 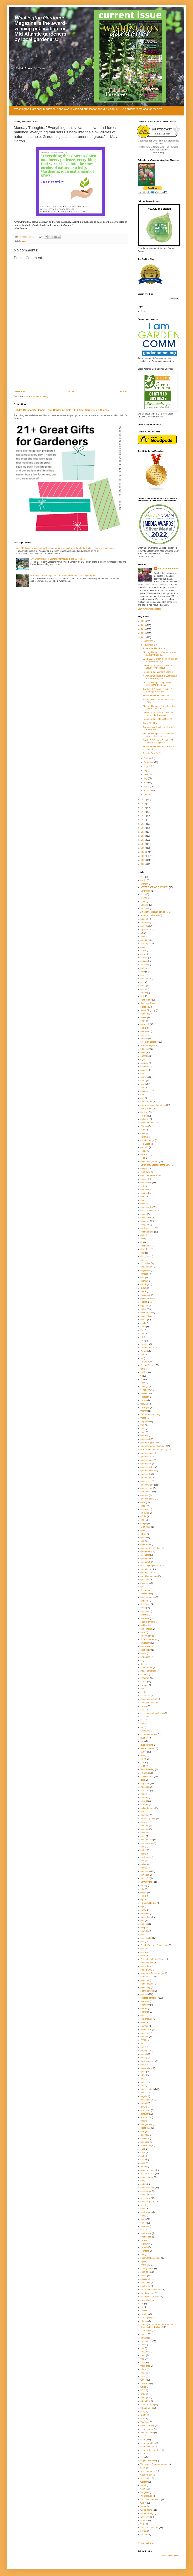 What do you see at coordinates (144, 1168) in the screenshot?
I see `compost` at bounding box center [144, 1168].